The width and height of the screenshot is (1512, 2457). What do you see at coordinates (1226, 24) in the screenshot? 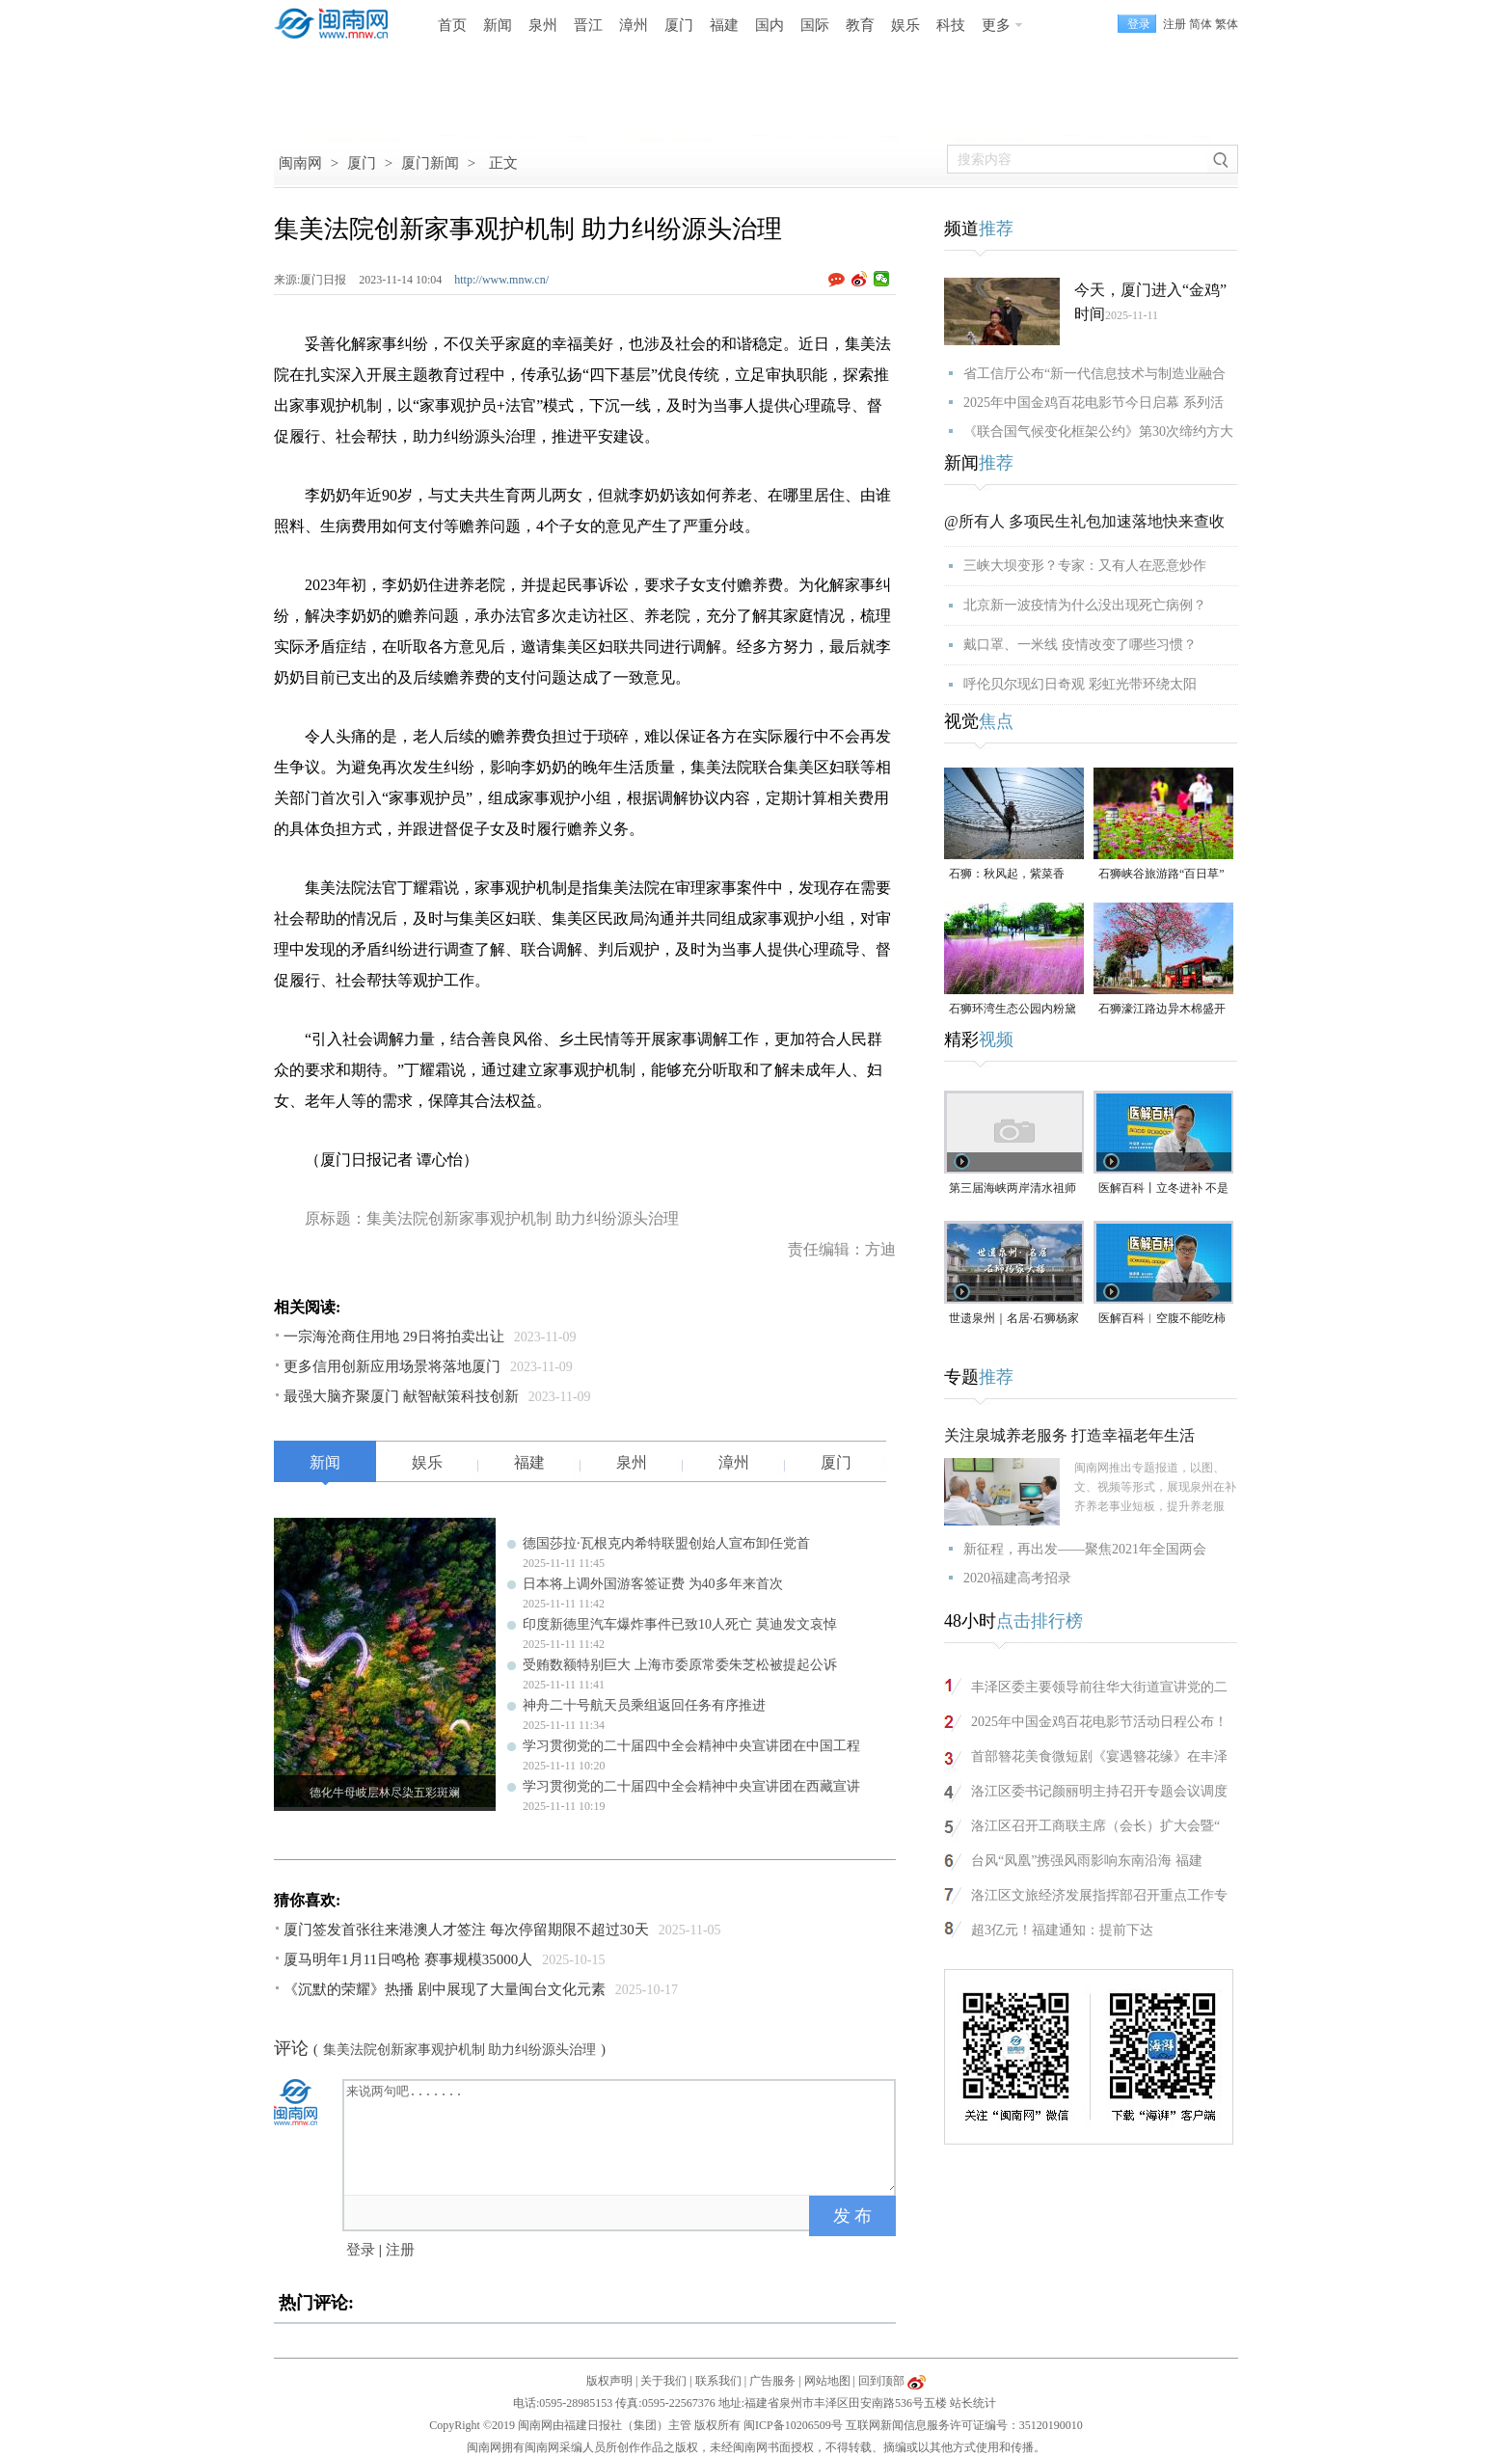
I see `繁体` at bounding box center [1226, 24].